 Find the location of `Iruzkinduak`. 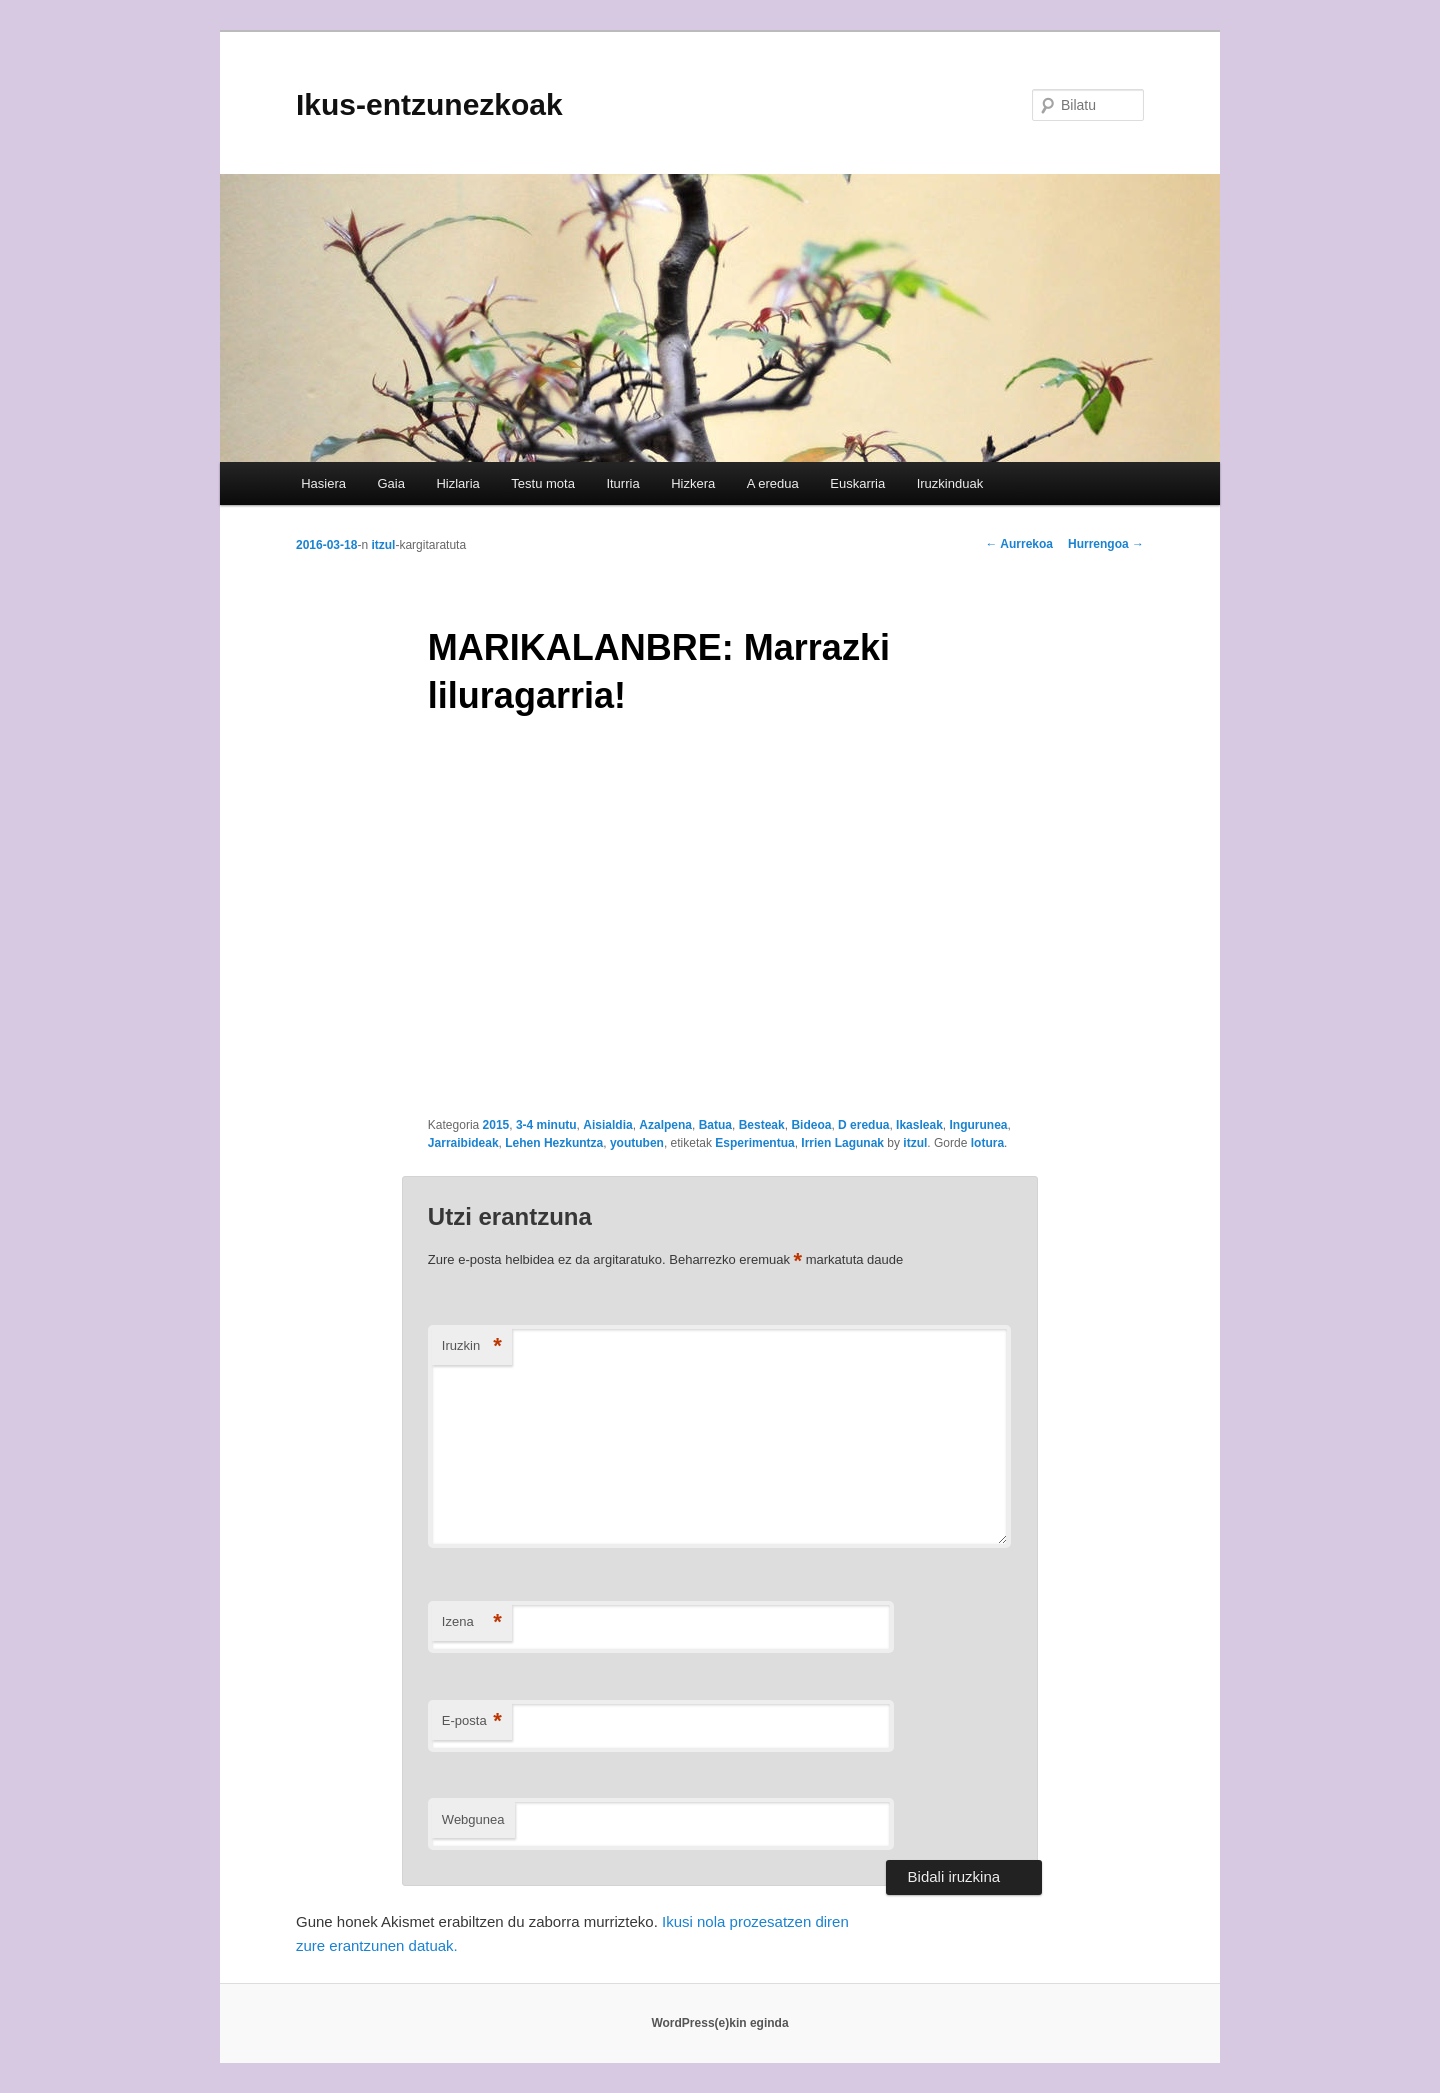

Iruzkinduak is located at coordinates (950, 483).